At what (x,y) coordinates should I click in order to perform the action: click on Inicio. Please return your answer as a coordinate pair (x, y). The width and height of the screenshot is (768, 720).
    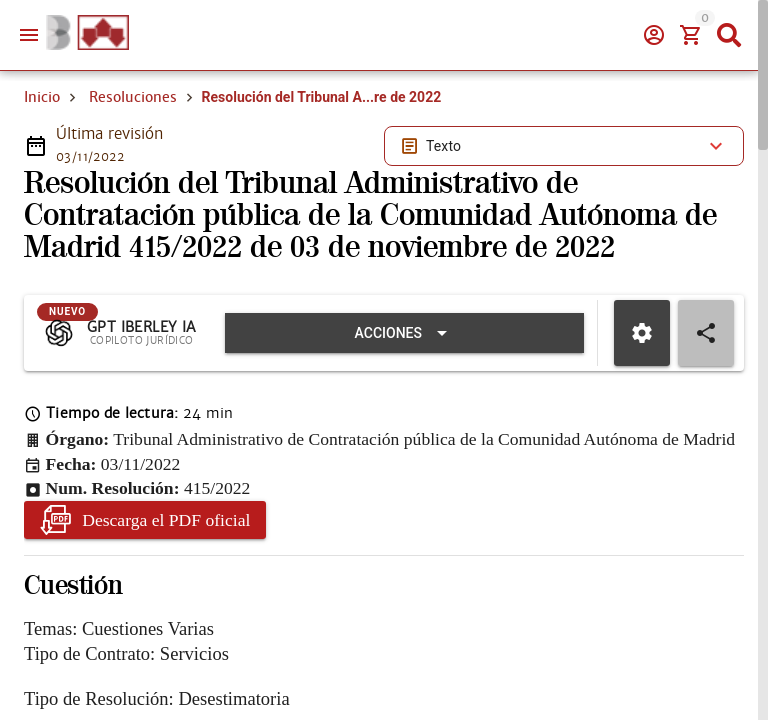
    Looking at the image, I should click on (42, 97).